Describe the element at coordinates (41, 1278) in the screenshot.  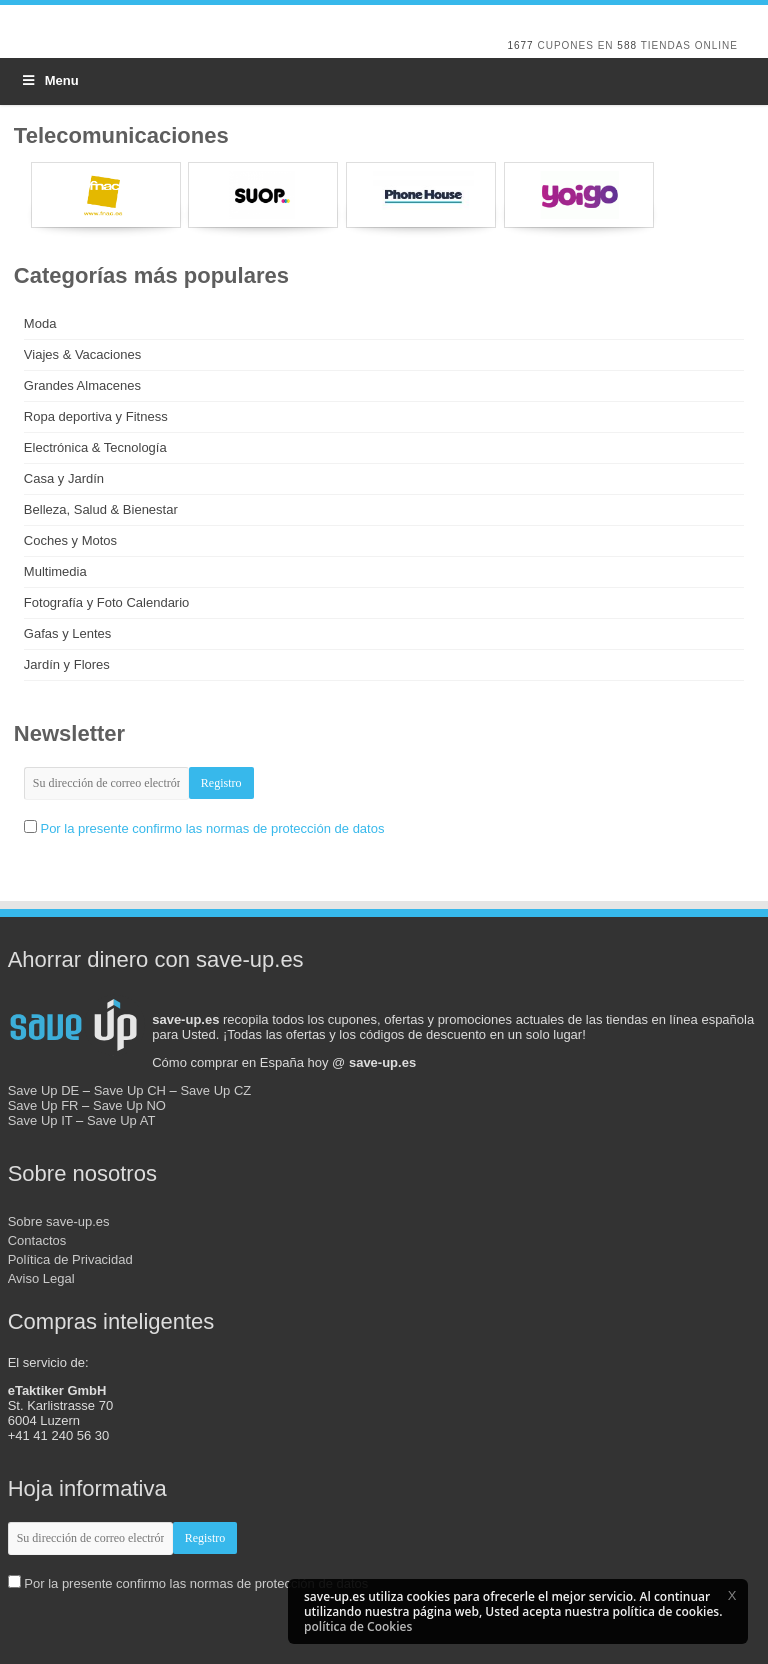
I see `Aviso Legal` at that location.